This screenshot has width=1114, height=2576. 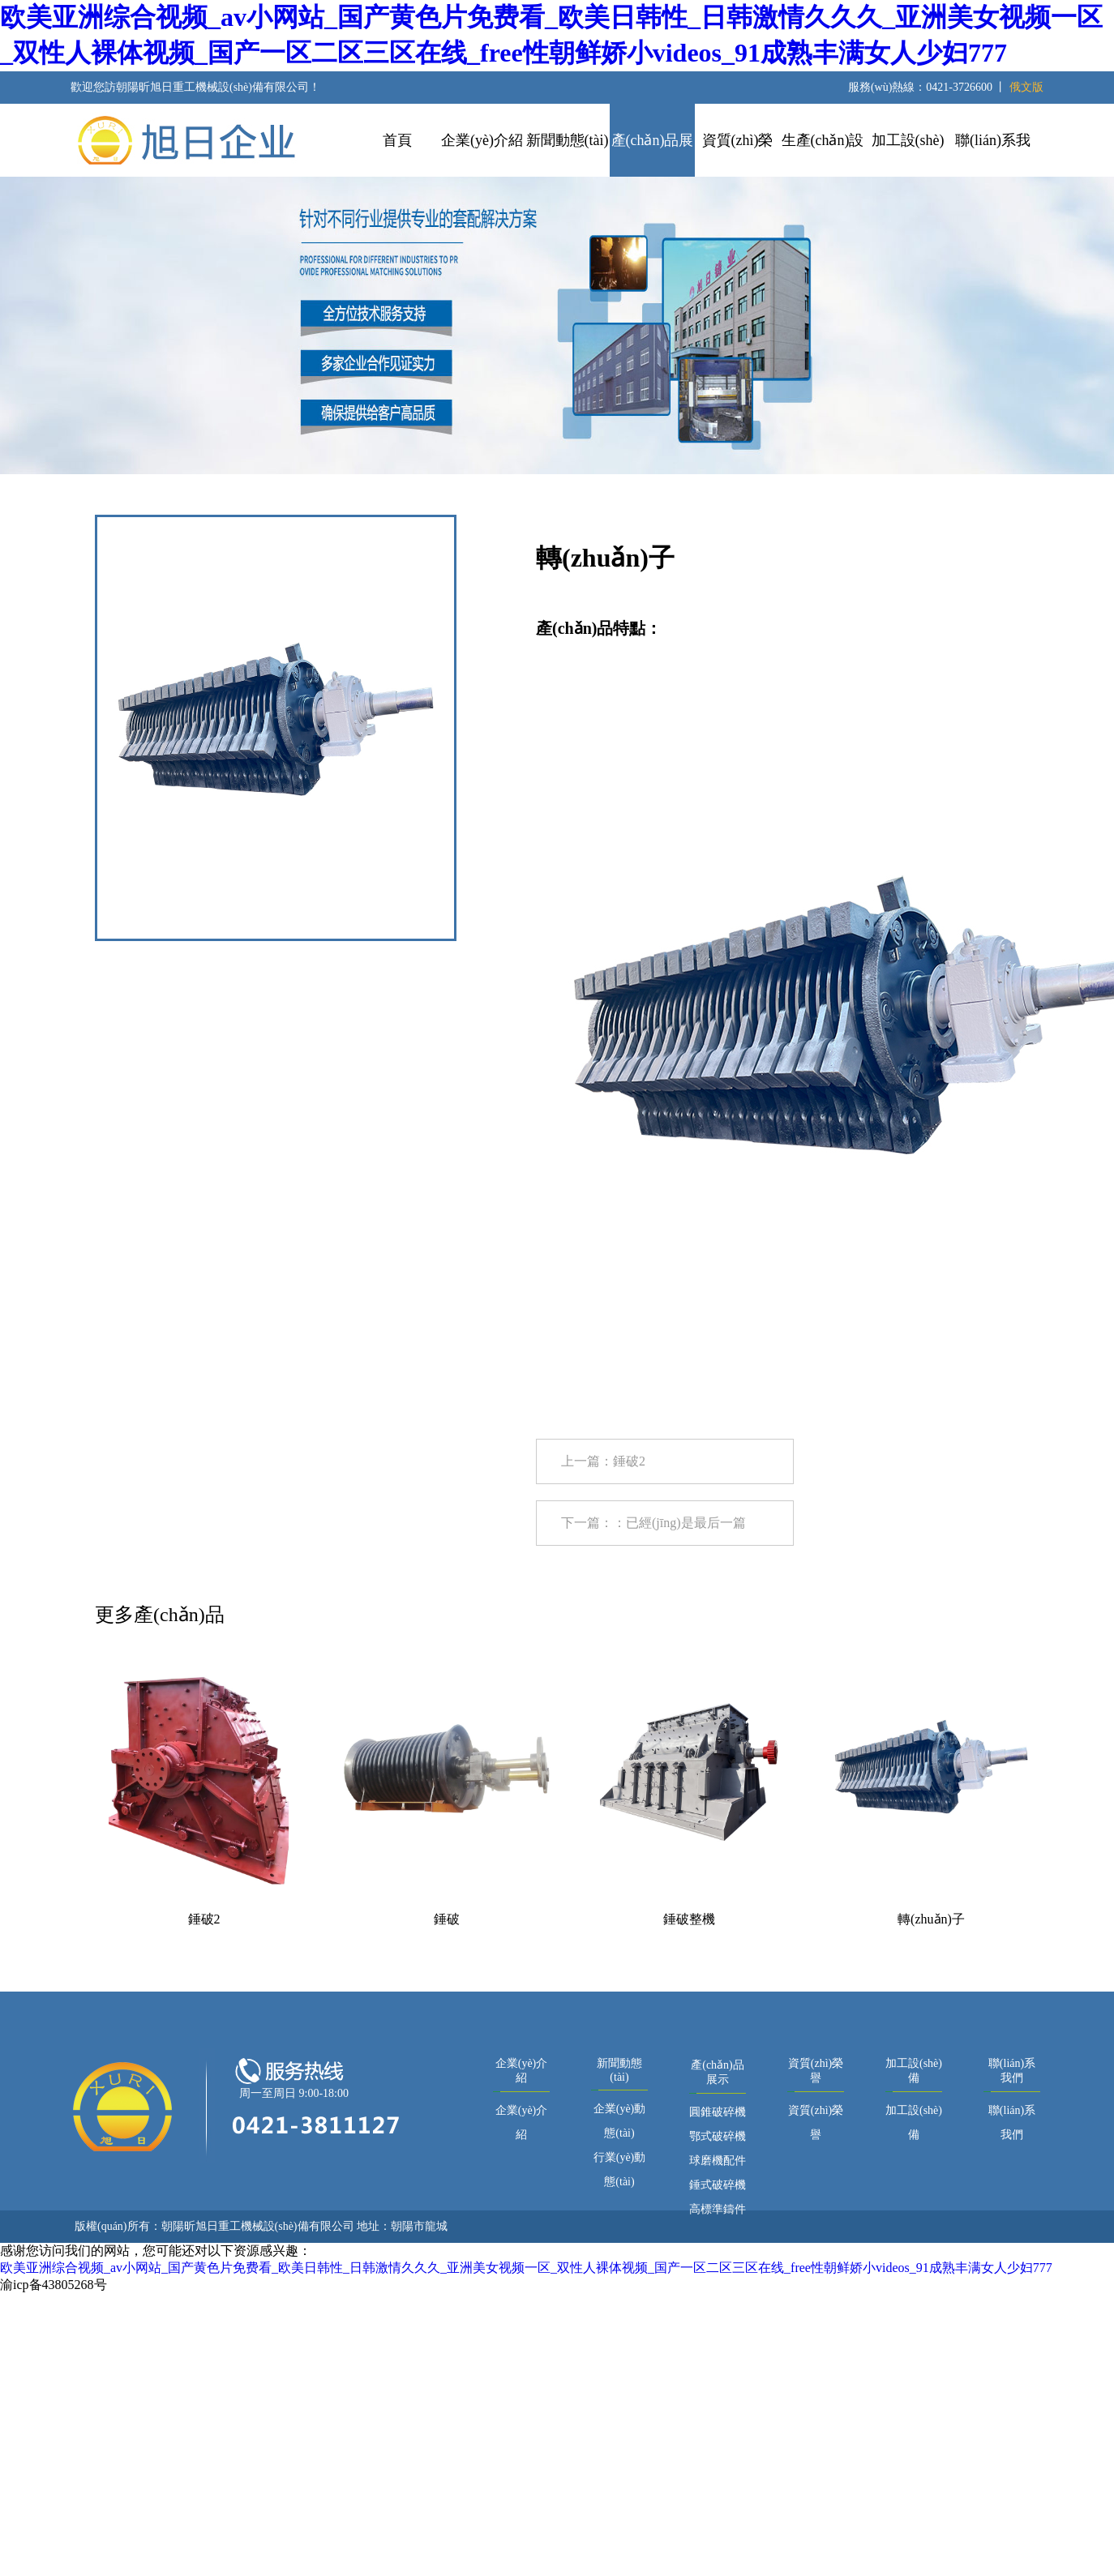 What do you see at coordinates (447, 1919) in the screenshot?
I see `錘破` at bounding box center [447, 1919].